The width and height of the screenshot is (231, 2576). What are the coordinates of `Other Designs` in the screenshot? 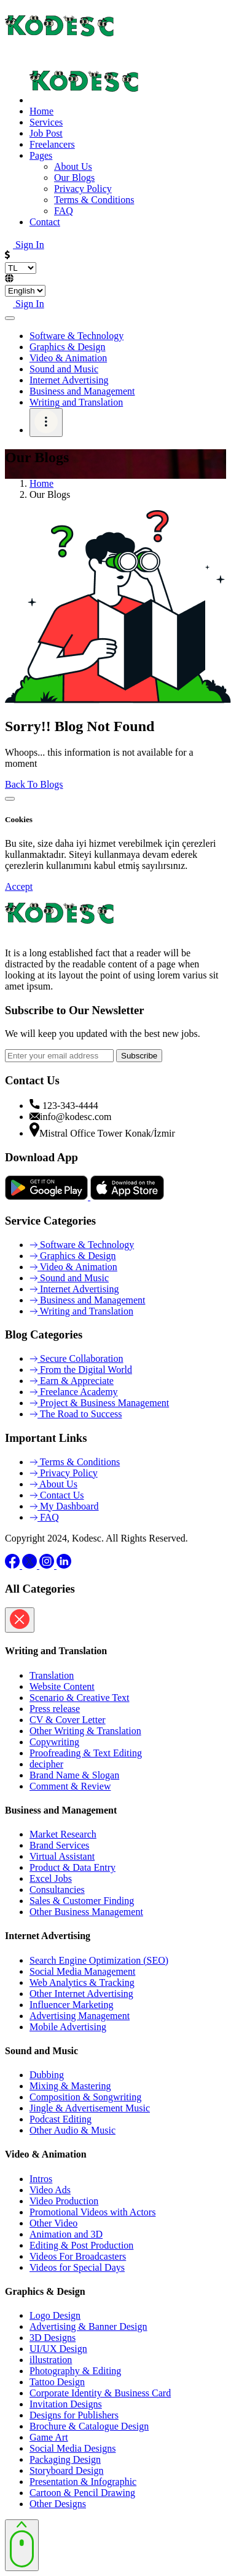 It's located at (57, 2503).